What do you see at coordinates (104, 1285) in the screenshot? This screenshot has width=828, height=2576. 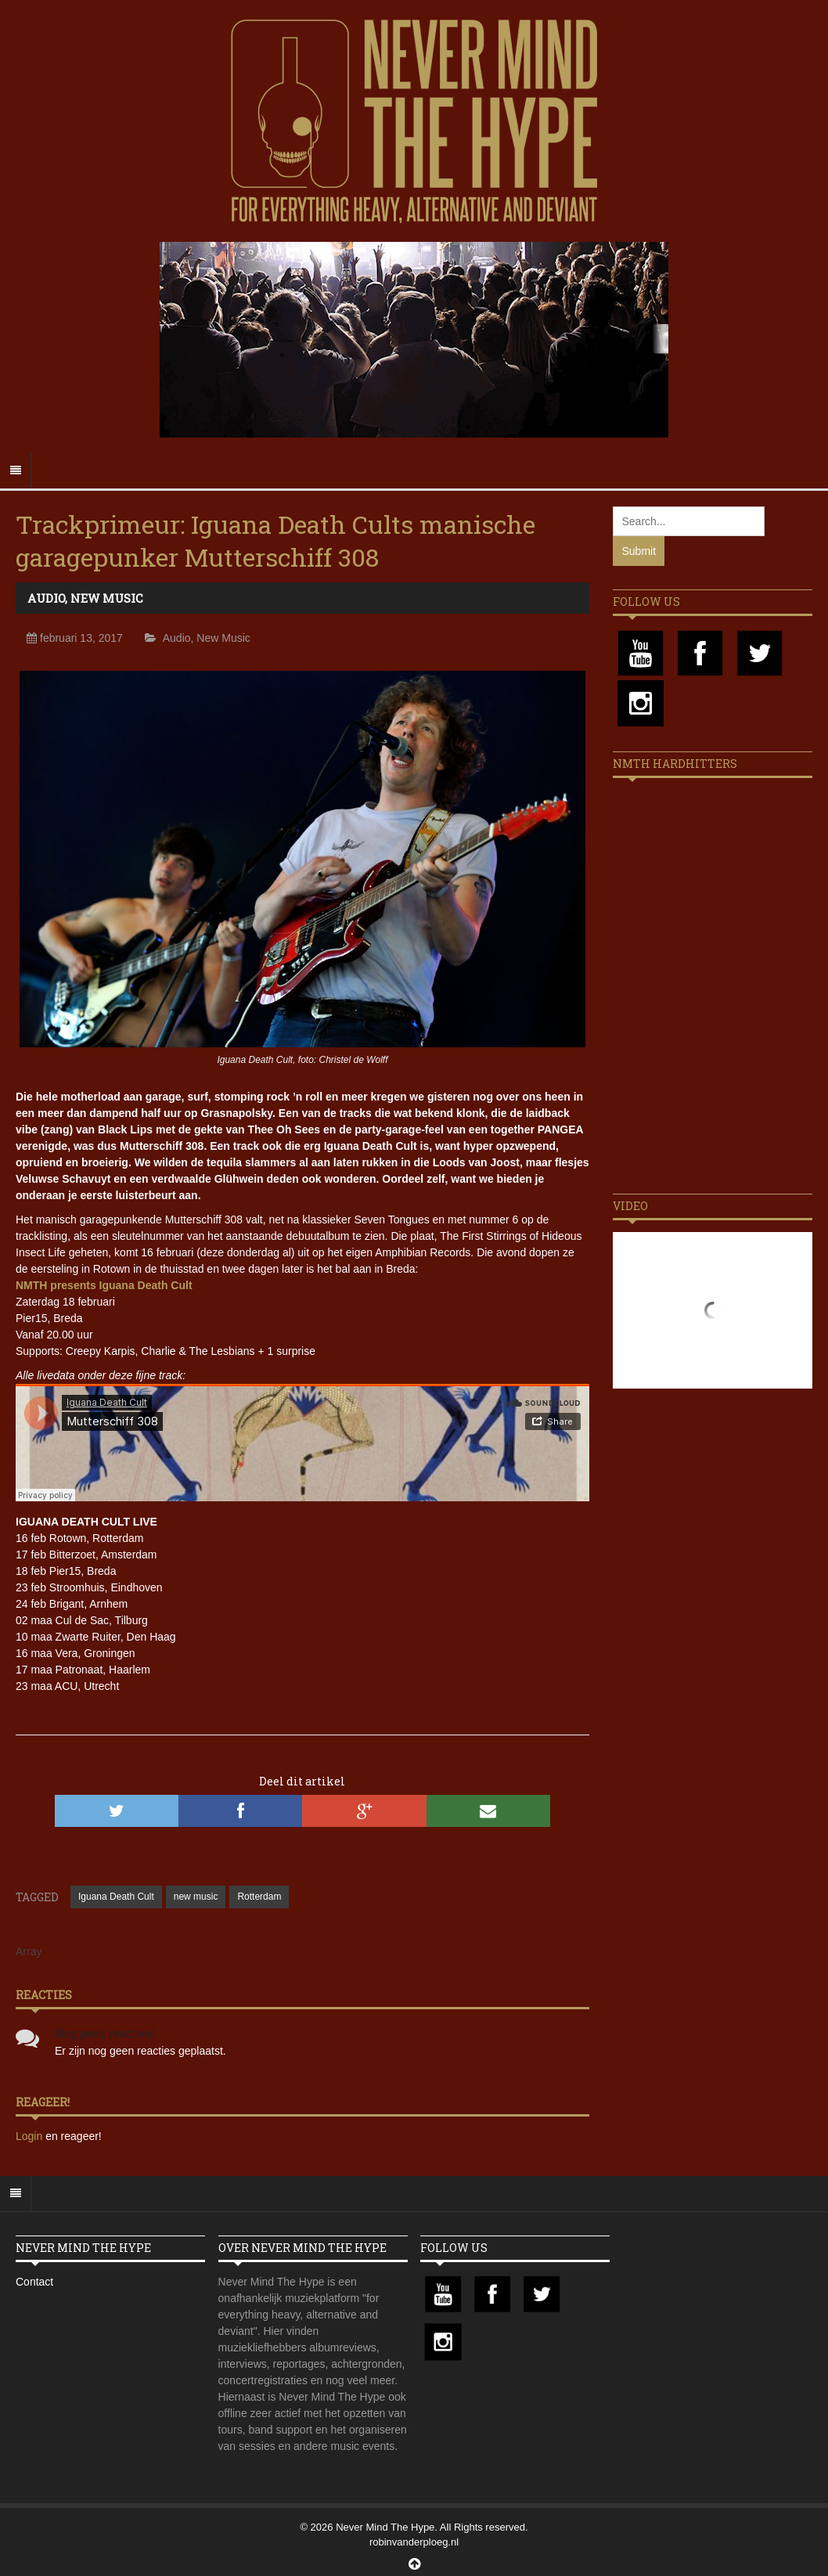 I see `NMTH presents Iguana Death Cult` at bounding box center [104, 1285].